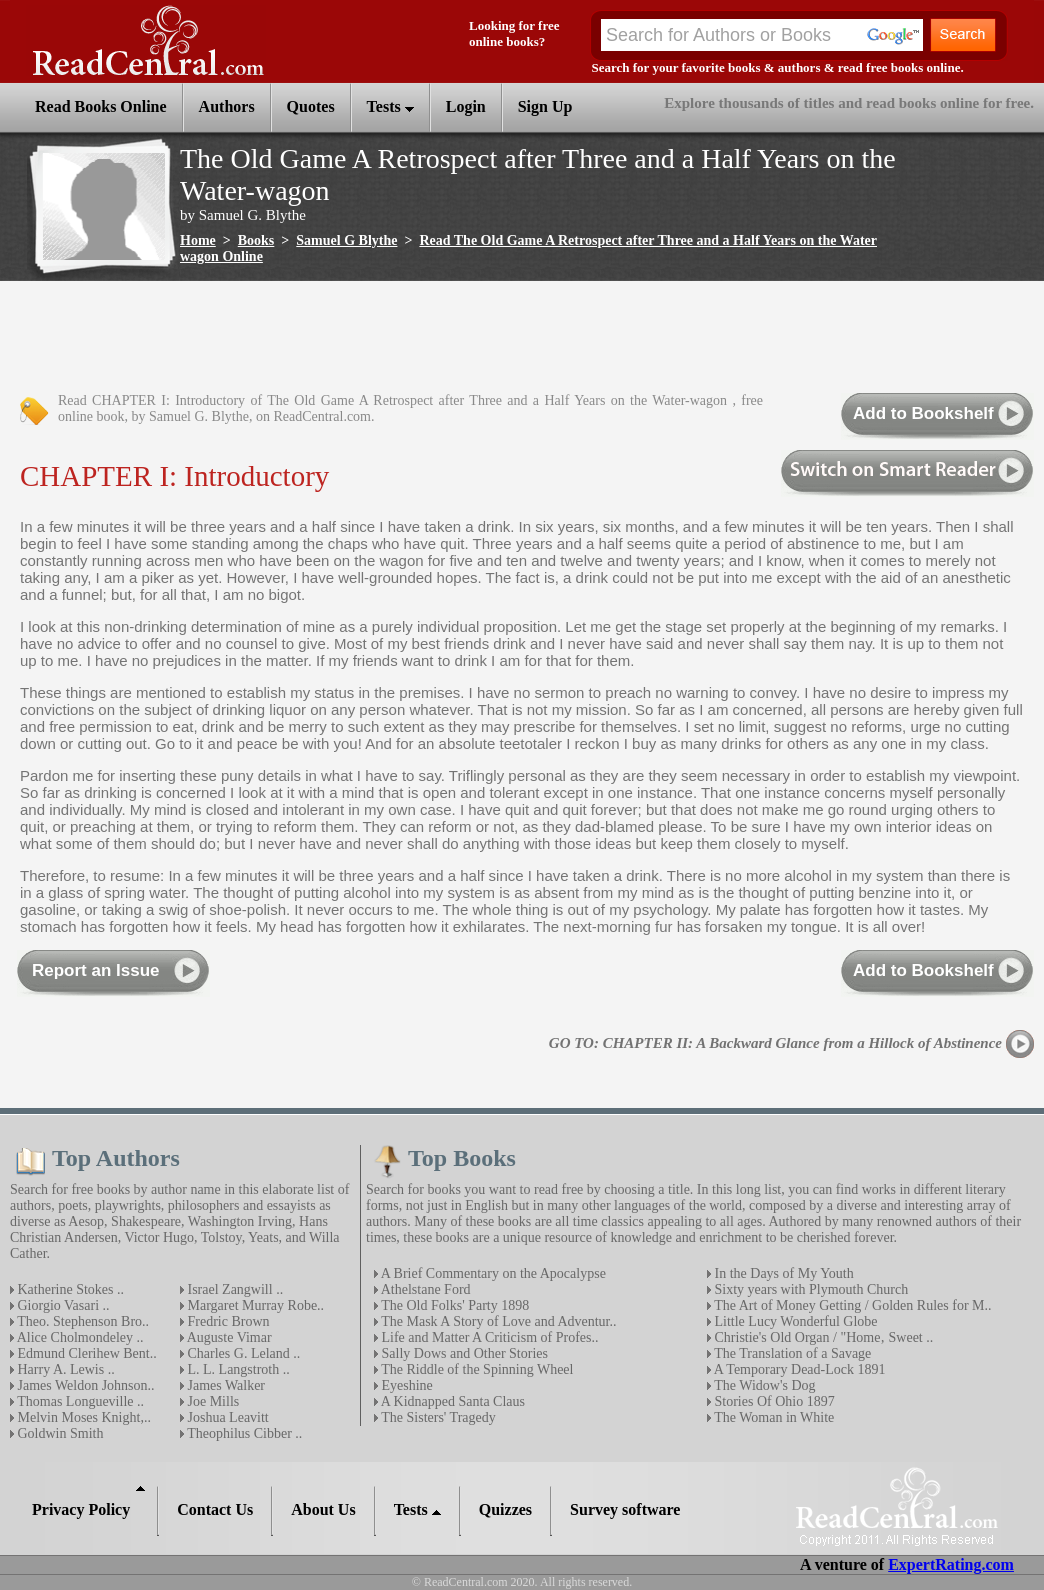 This screenshot has width=1044, height=1590. Describe the element at coordinates (497, 1321) in the screenshot. I see `The Mask A Story of Love and Adventur..` at that location.